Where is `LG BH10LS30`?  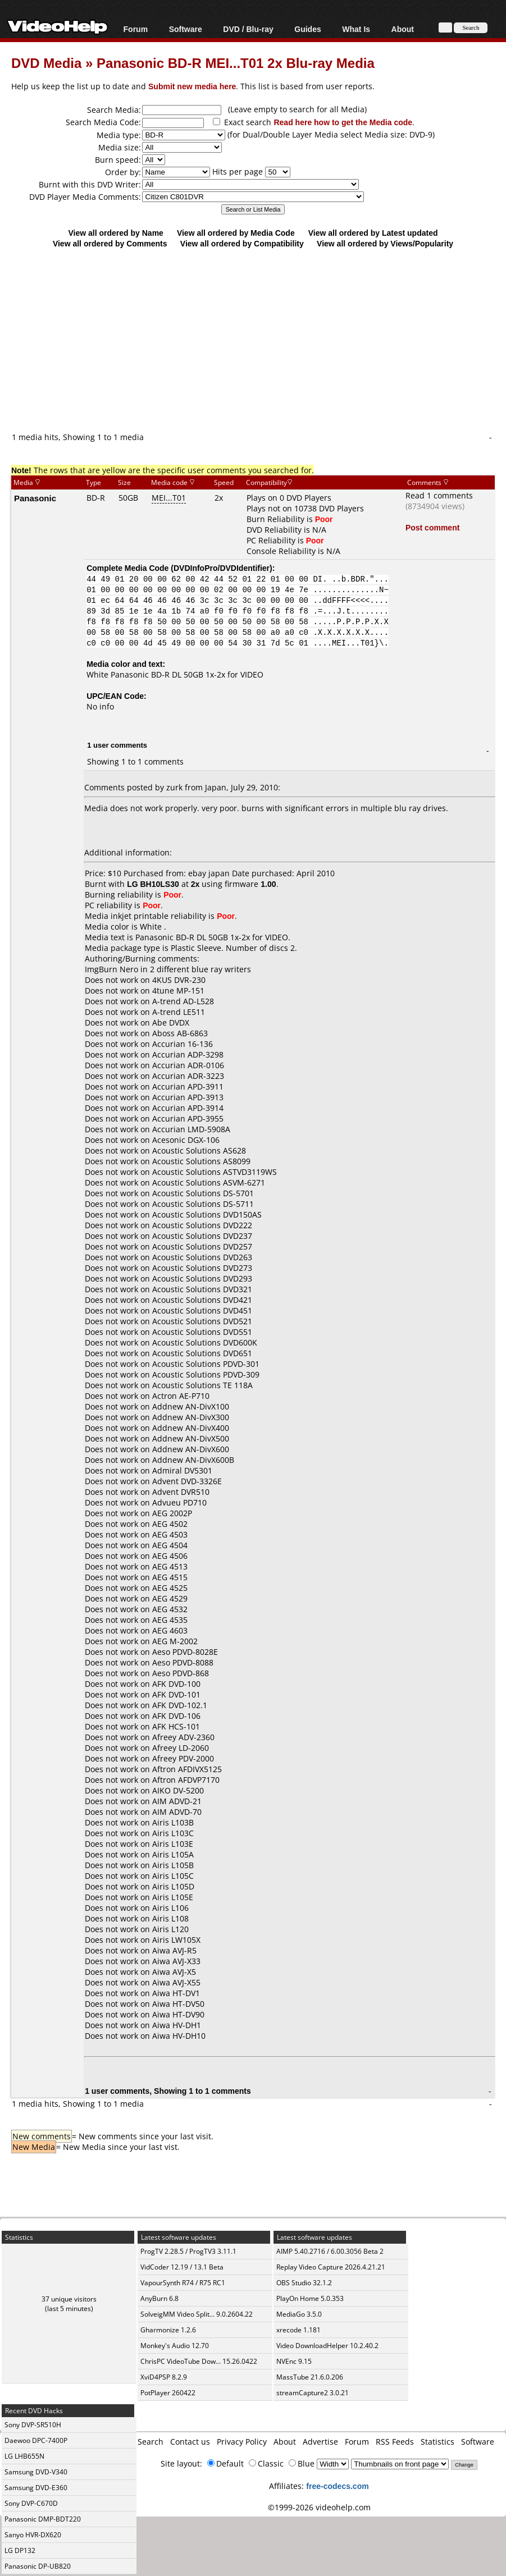 LG BH10LS30 is located at coordinates (153, 884).